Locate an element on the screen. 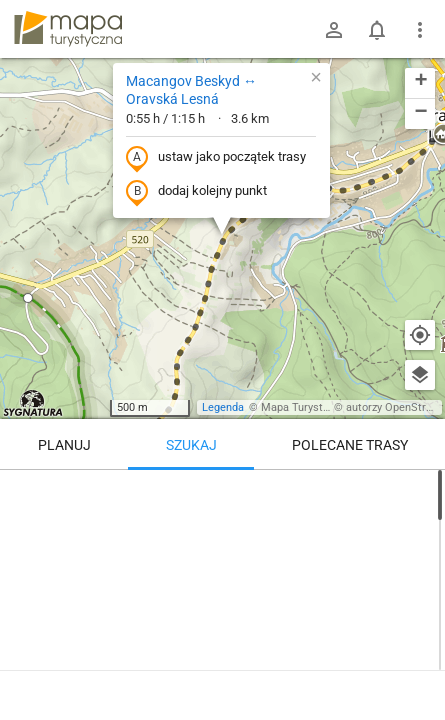 The height and width of the screenshot is (720, 445). dodaj kolejny punkt is located at coordinates (196, 192).